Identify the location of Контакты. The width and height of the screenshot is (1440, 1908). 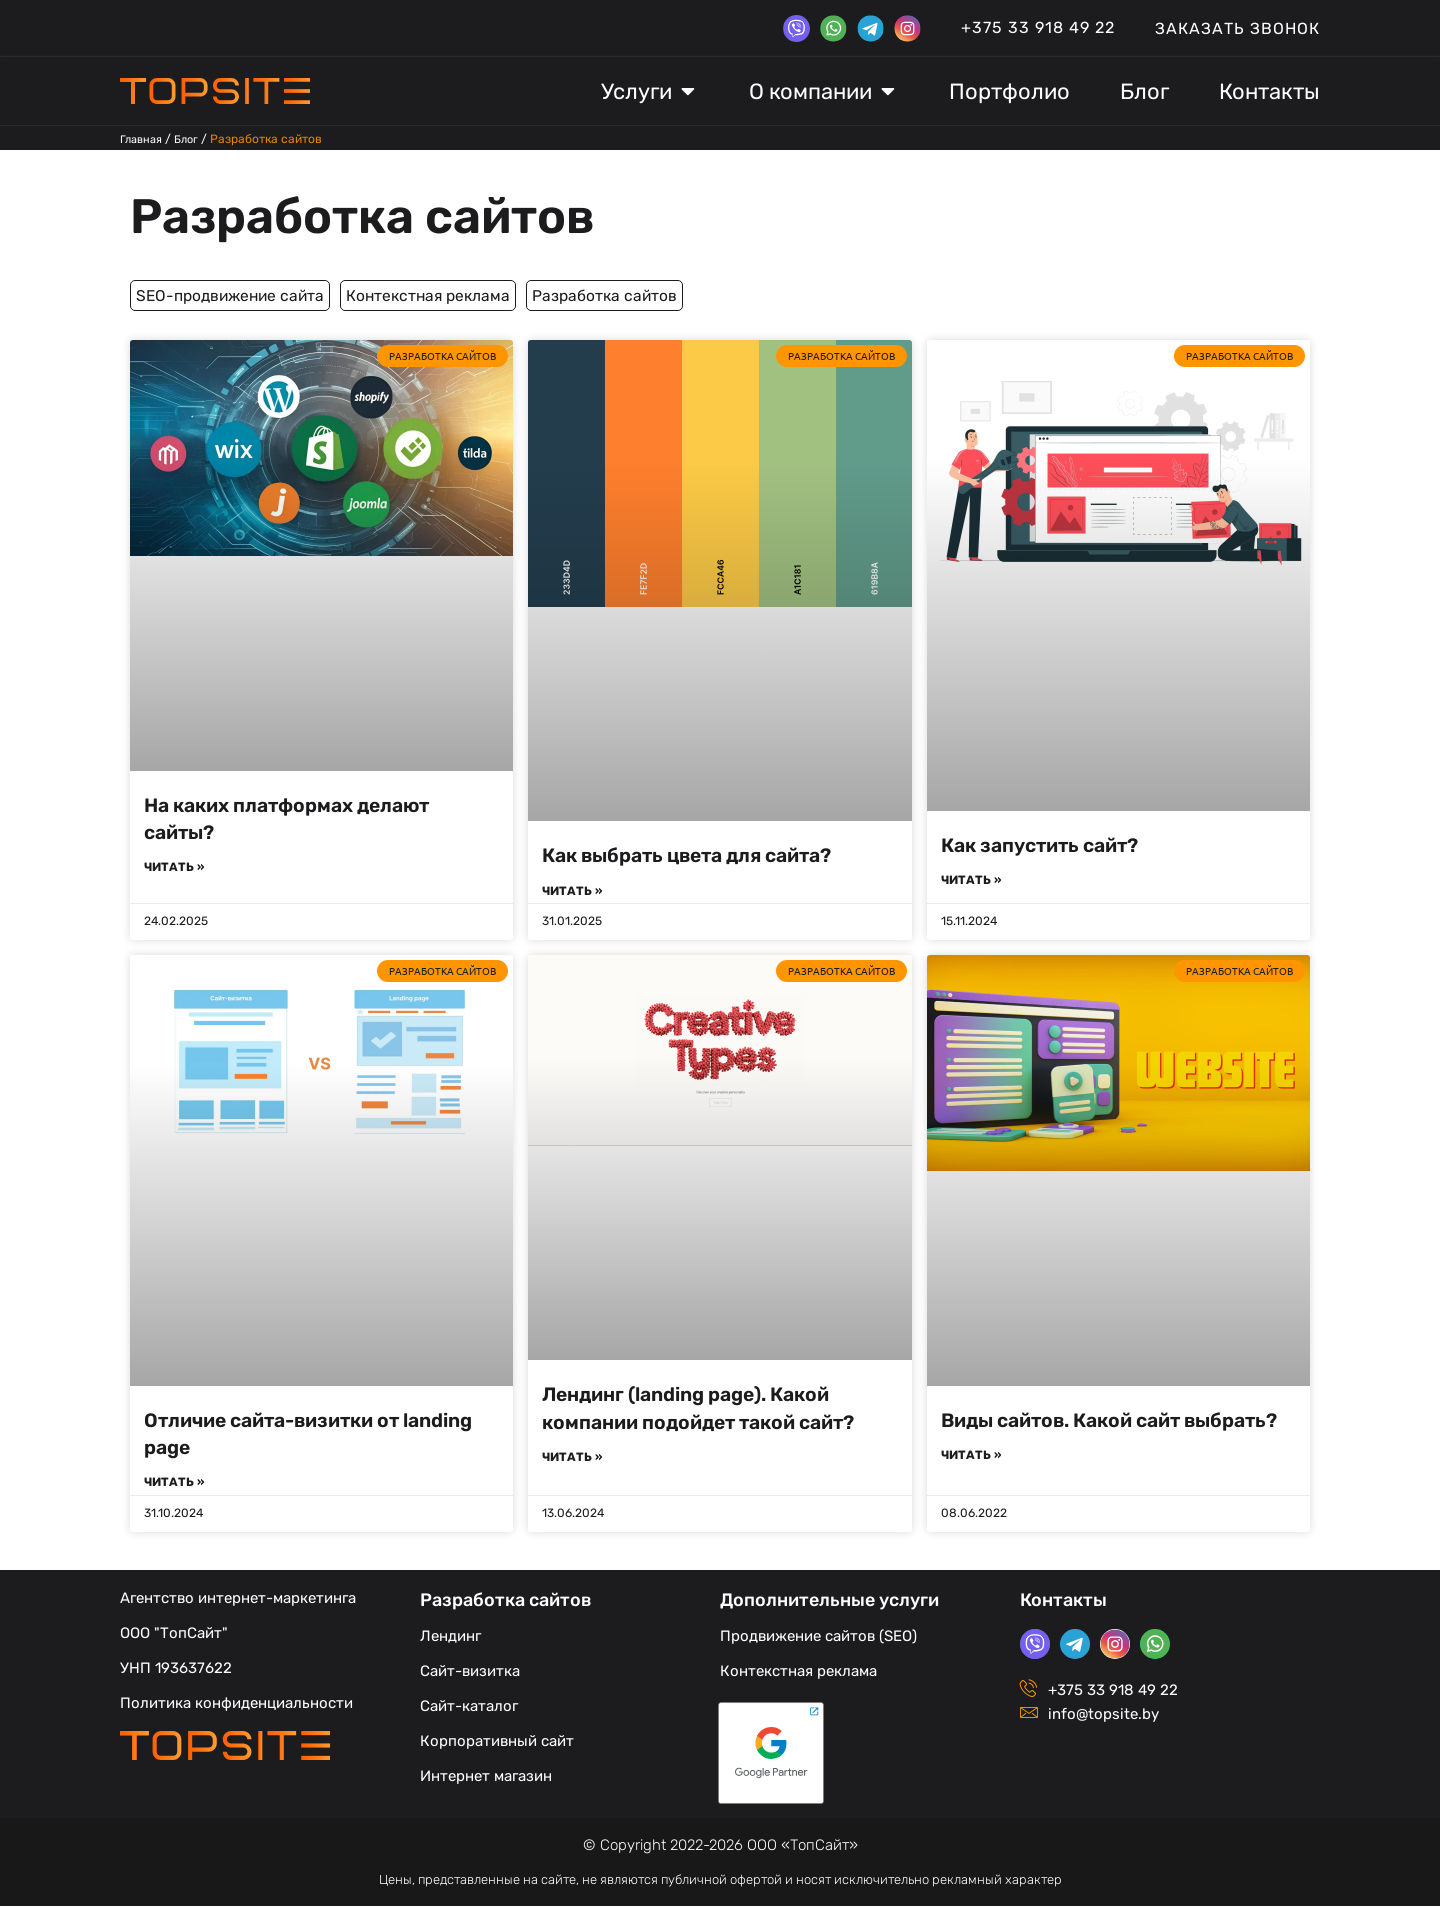
(1063, 1602).